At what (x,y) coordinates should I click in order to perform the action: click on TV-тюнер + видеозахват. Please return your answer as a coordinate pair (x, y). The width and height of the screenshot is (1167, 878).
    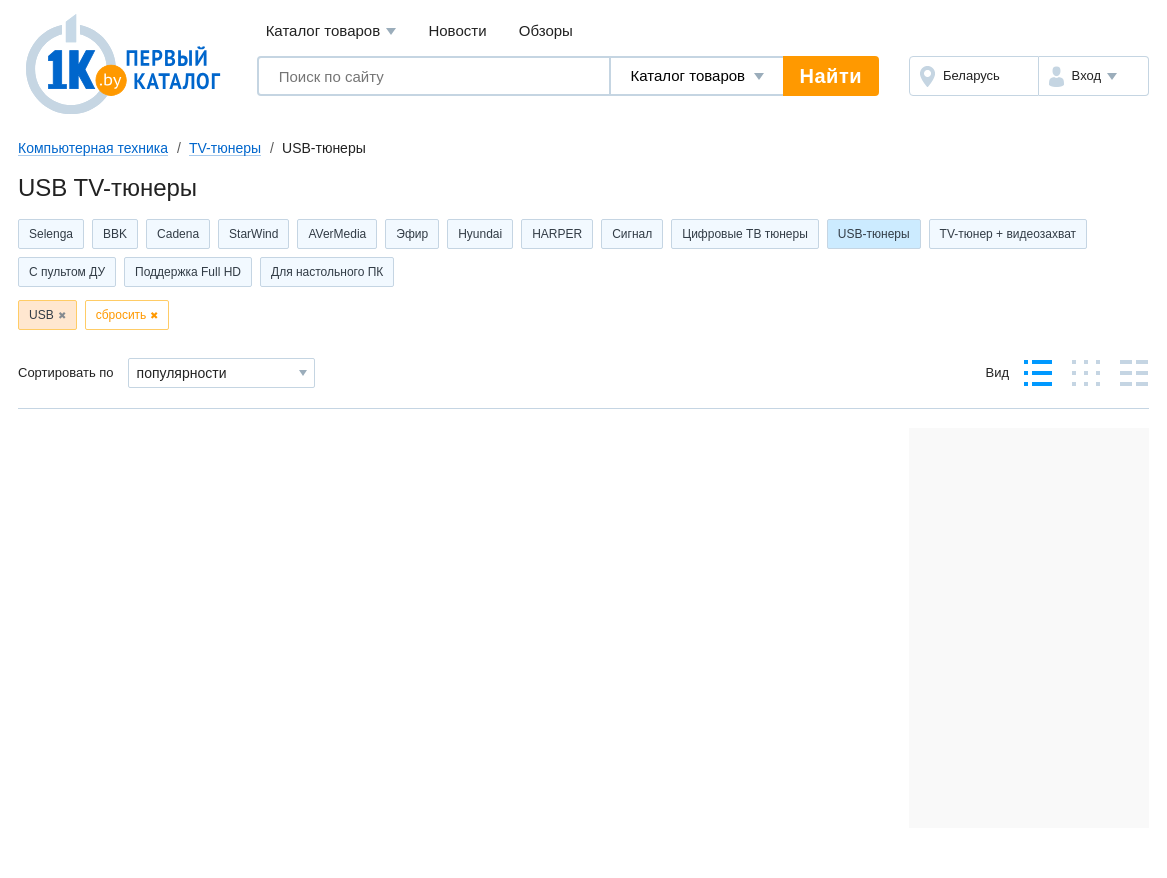
    Looking at the image, I should click on (1008, 234).